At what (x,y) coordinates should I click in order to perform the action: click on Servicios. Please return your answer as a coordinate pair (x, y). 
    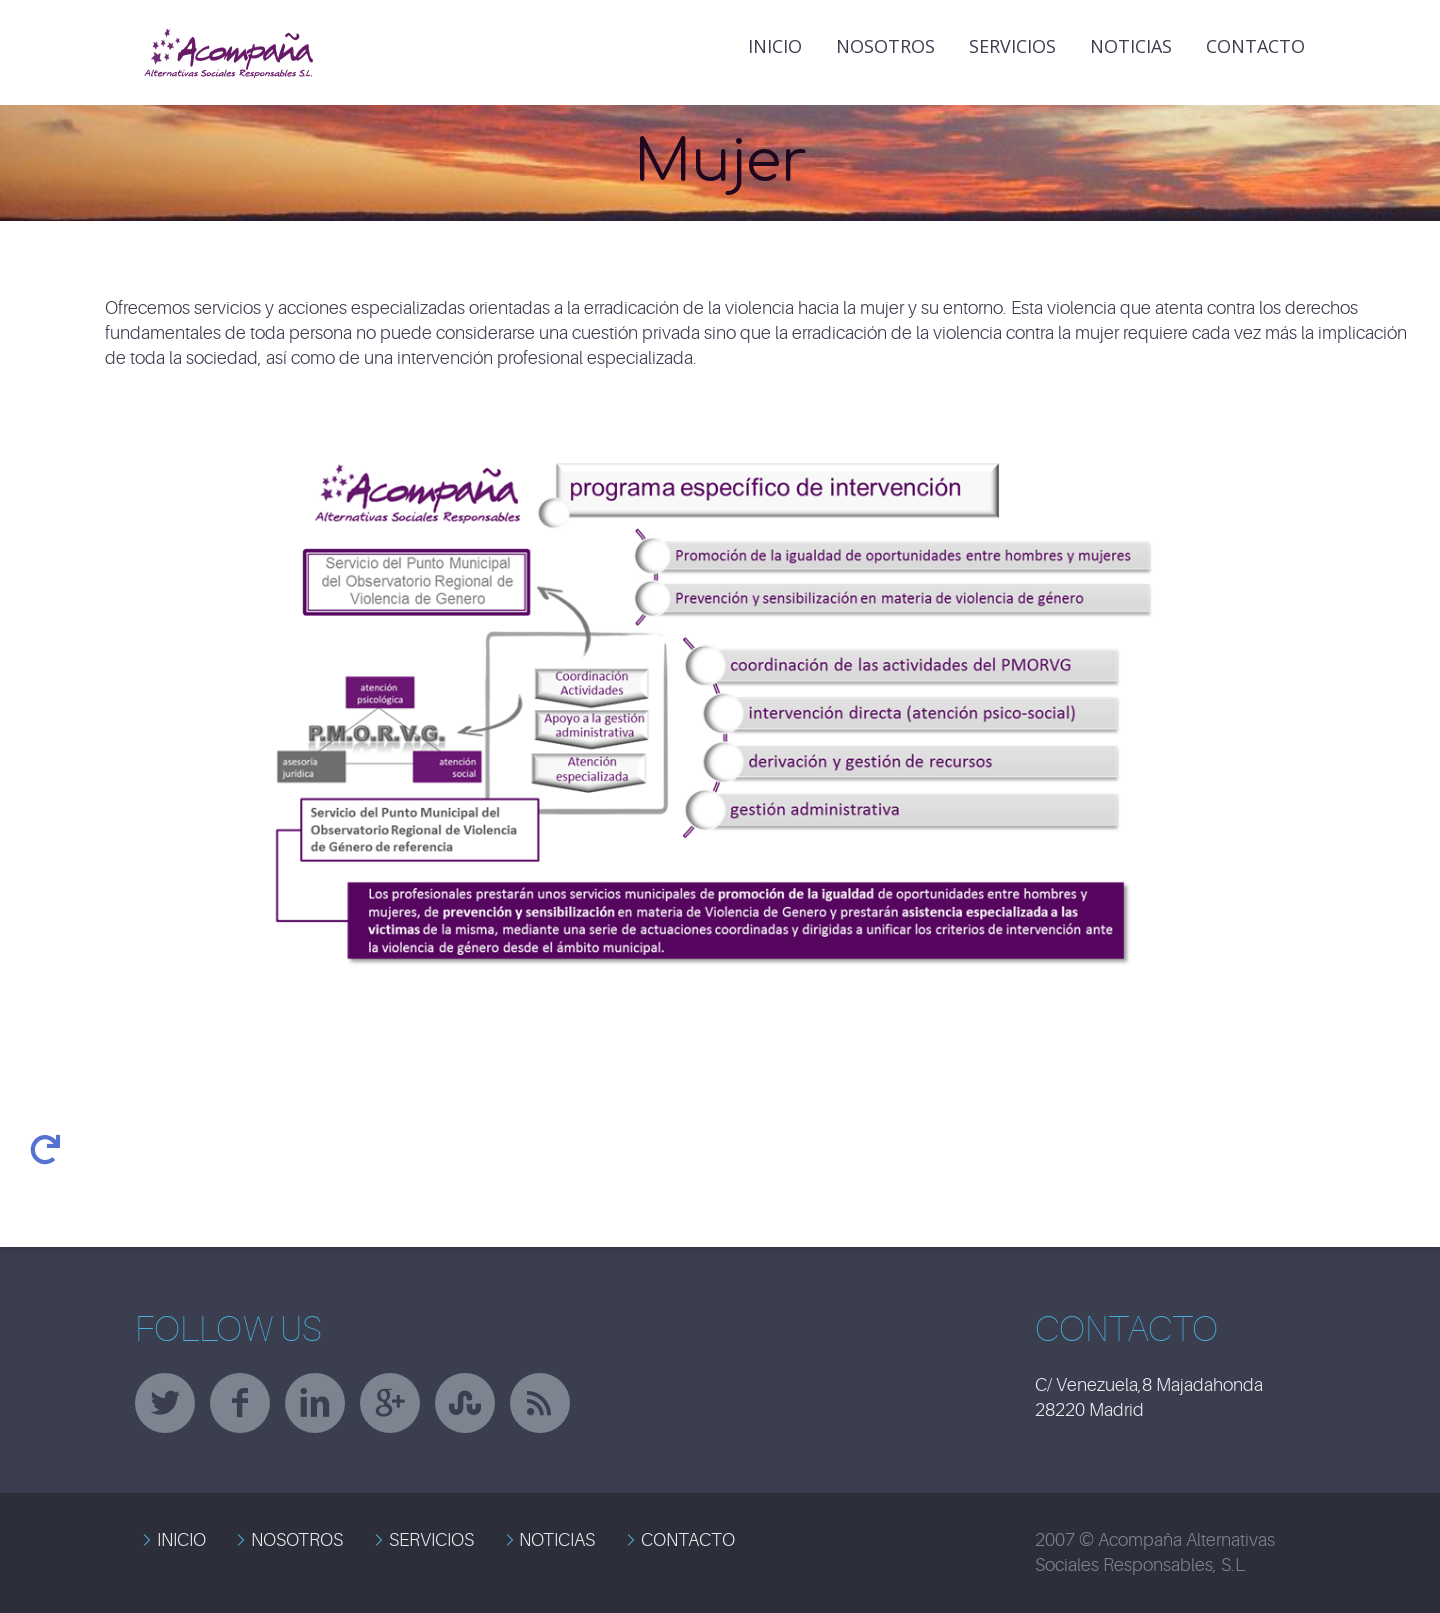
    Looking at the image, I should click on (1012, 46).